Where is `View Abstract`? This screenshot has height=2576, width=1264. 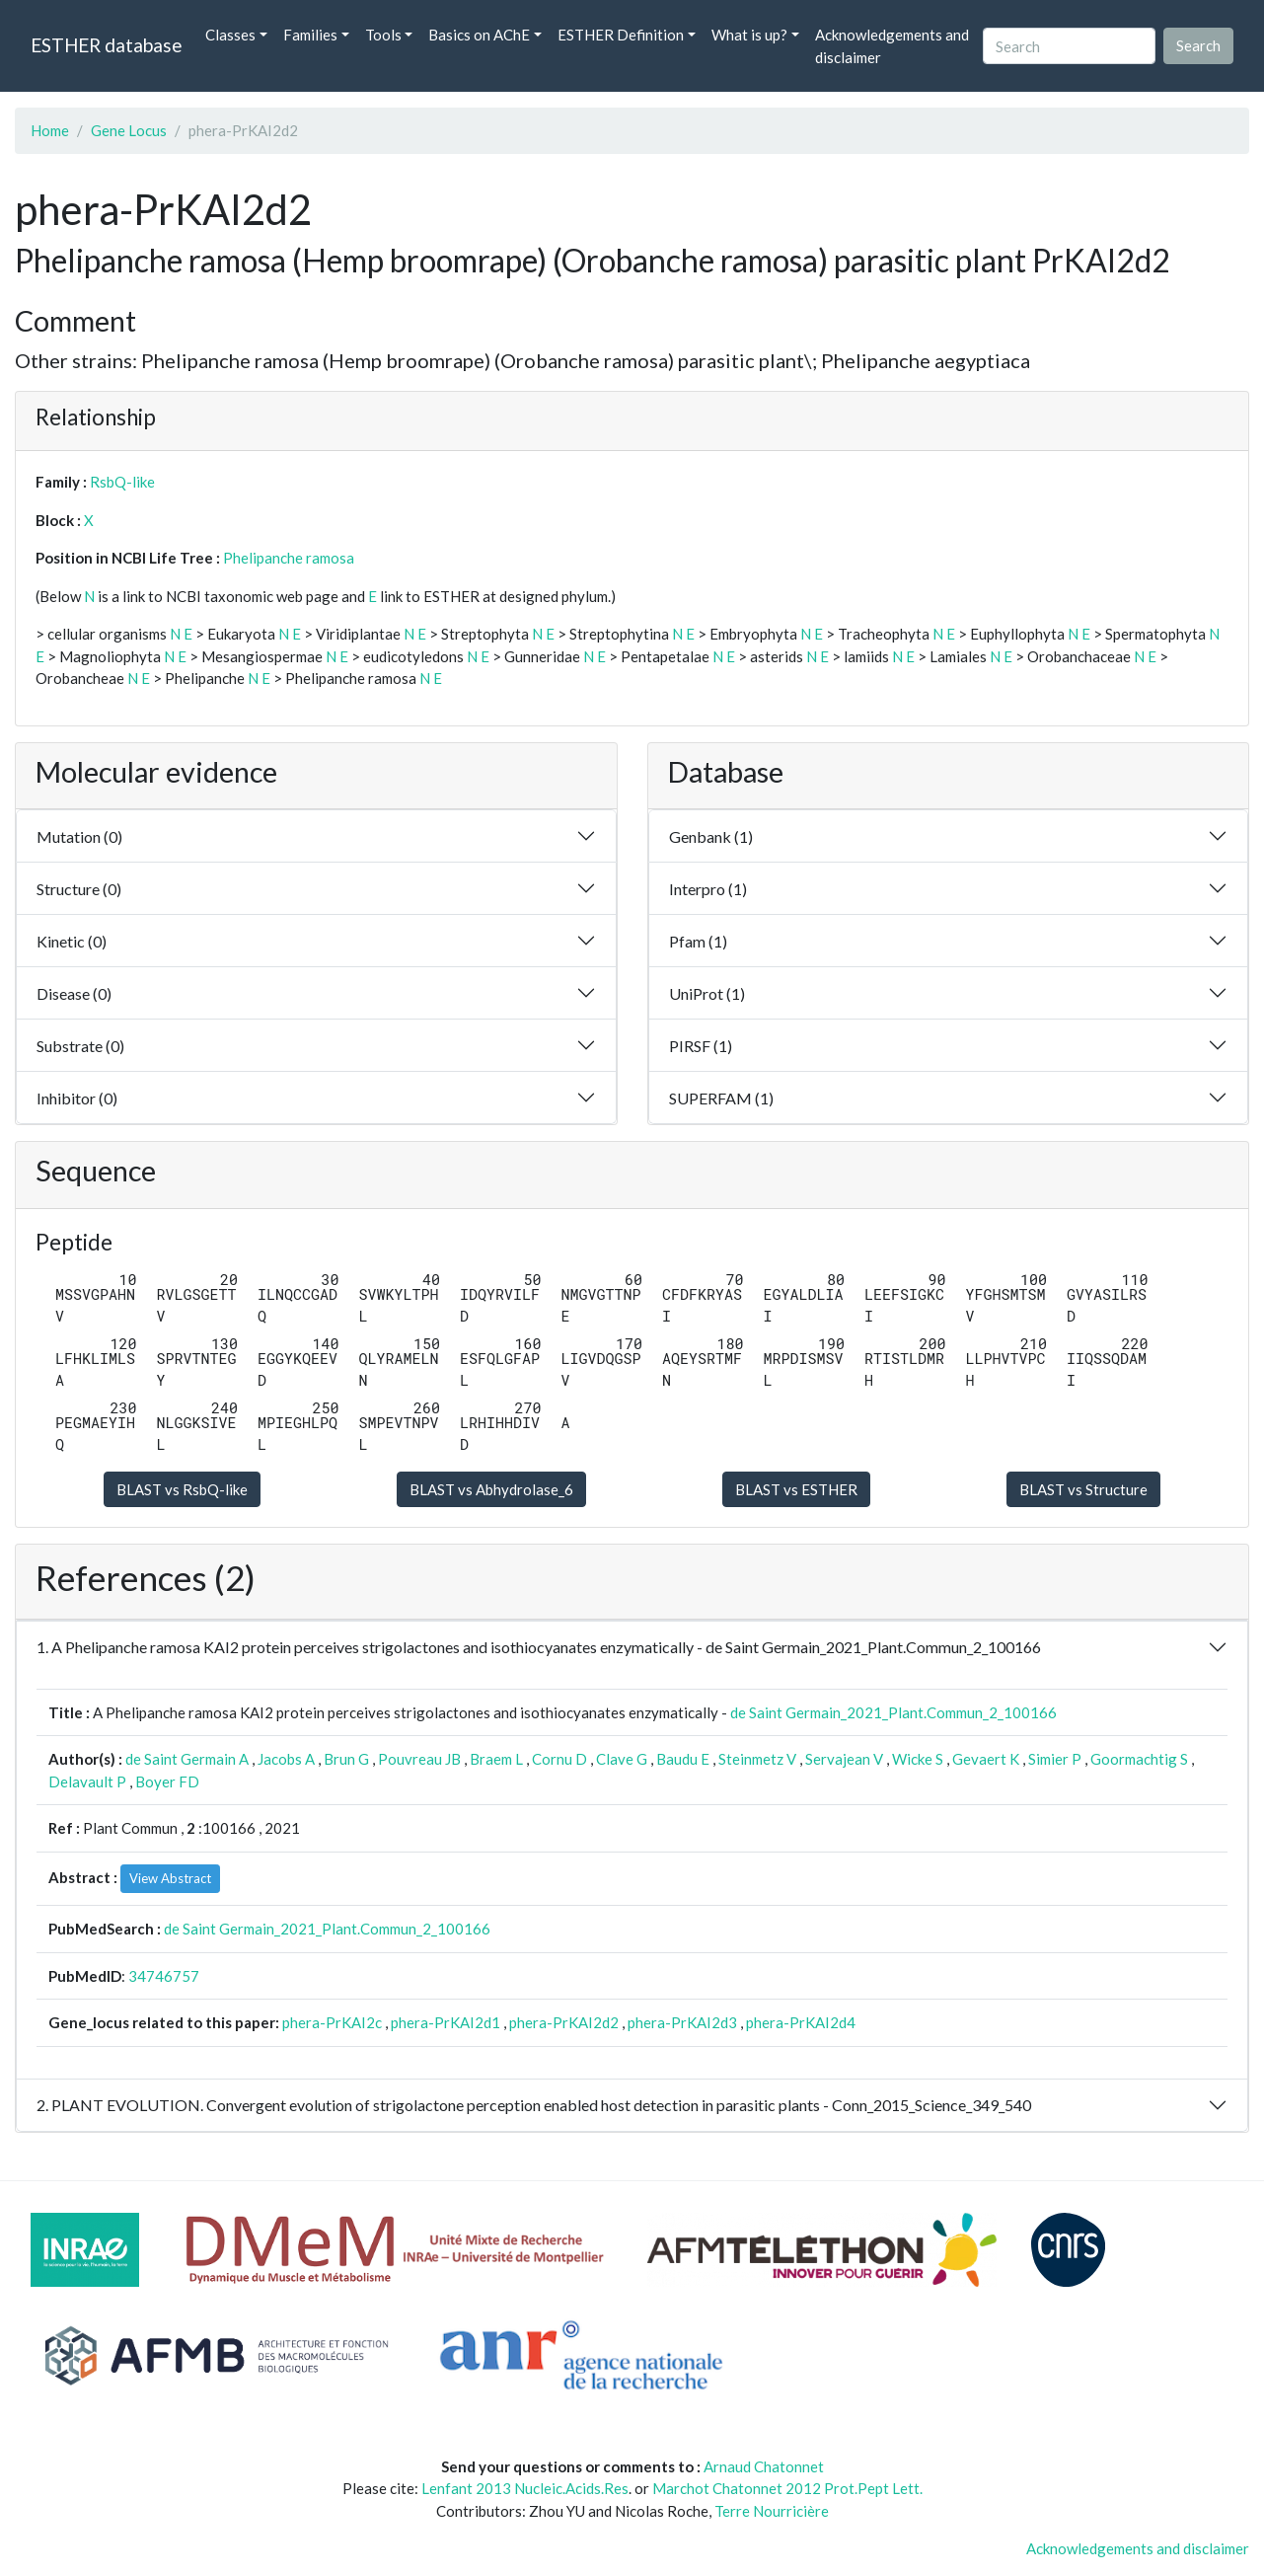 View Abstract is located at coordinates (170, 1878).